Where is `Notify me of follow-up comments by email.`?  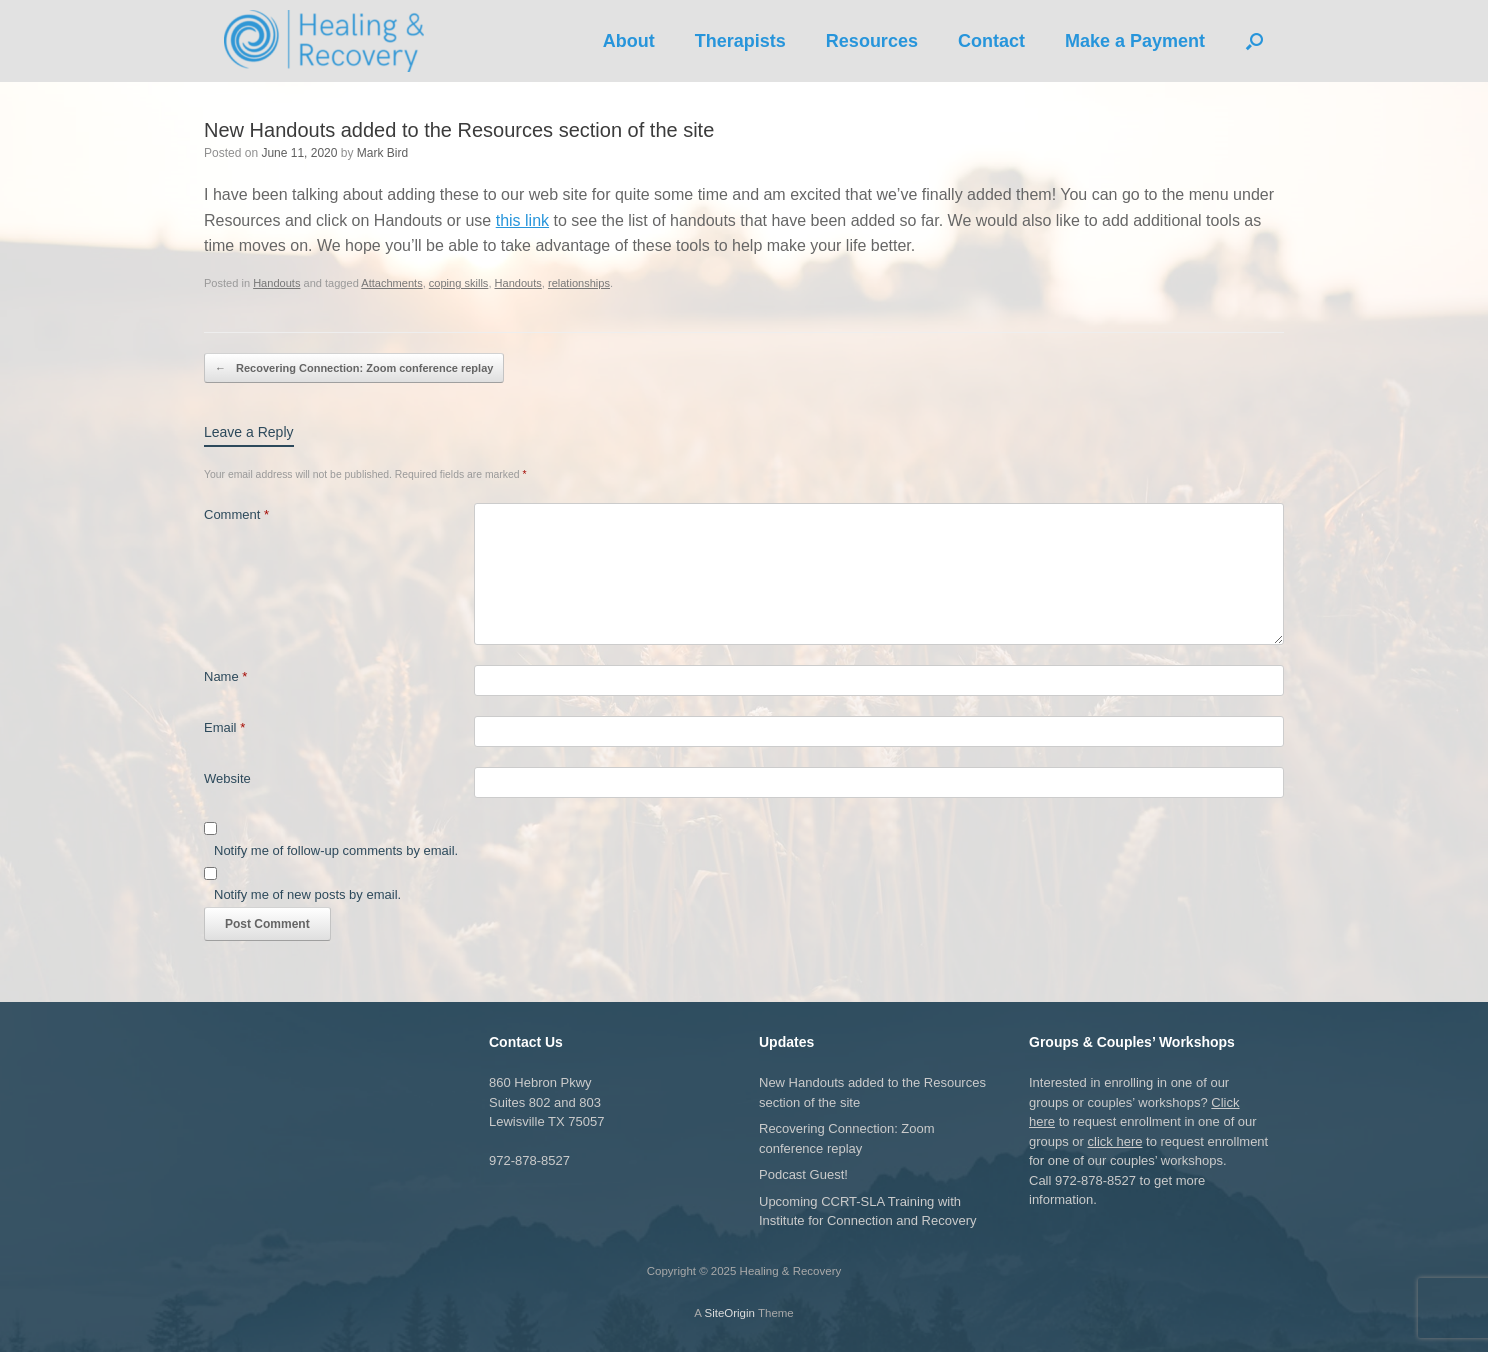
Notify me of follow-up comments by email. is located at coordinates (336, 850).